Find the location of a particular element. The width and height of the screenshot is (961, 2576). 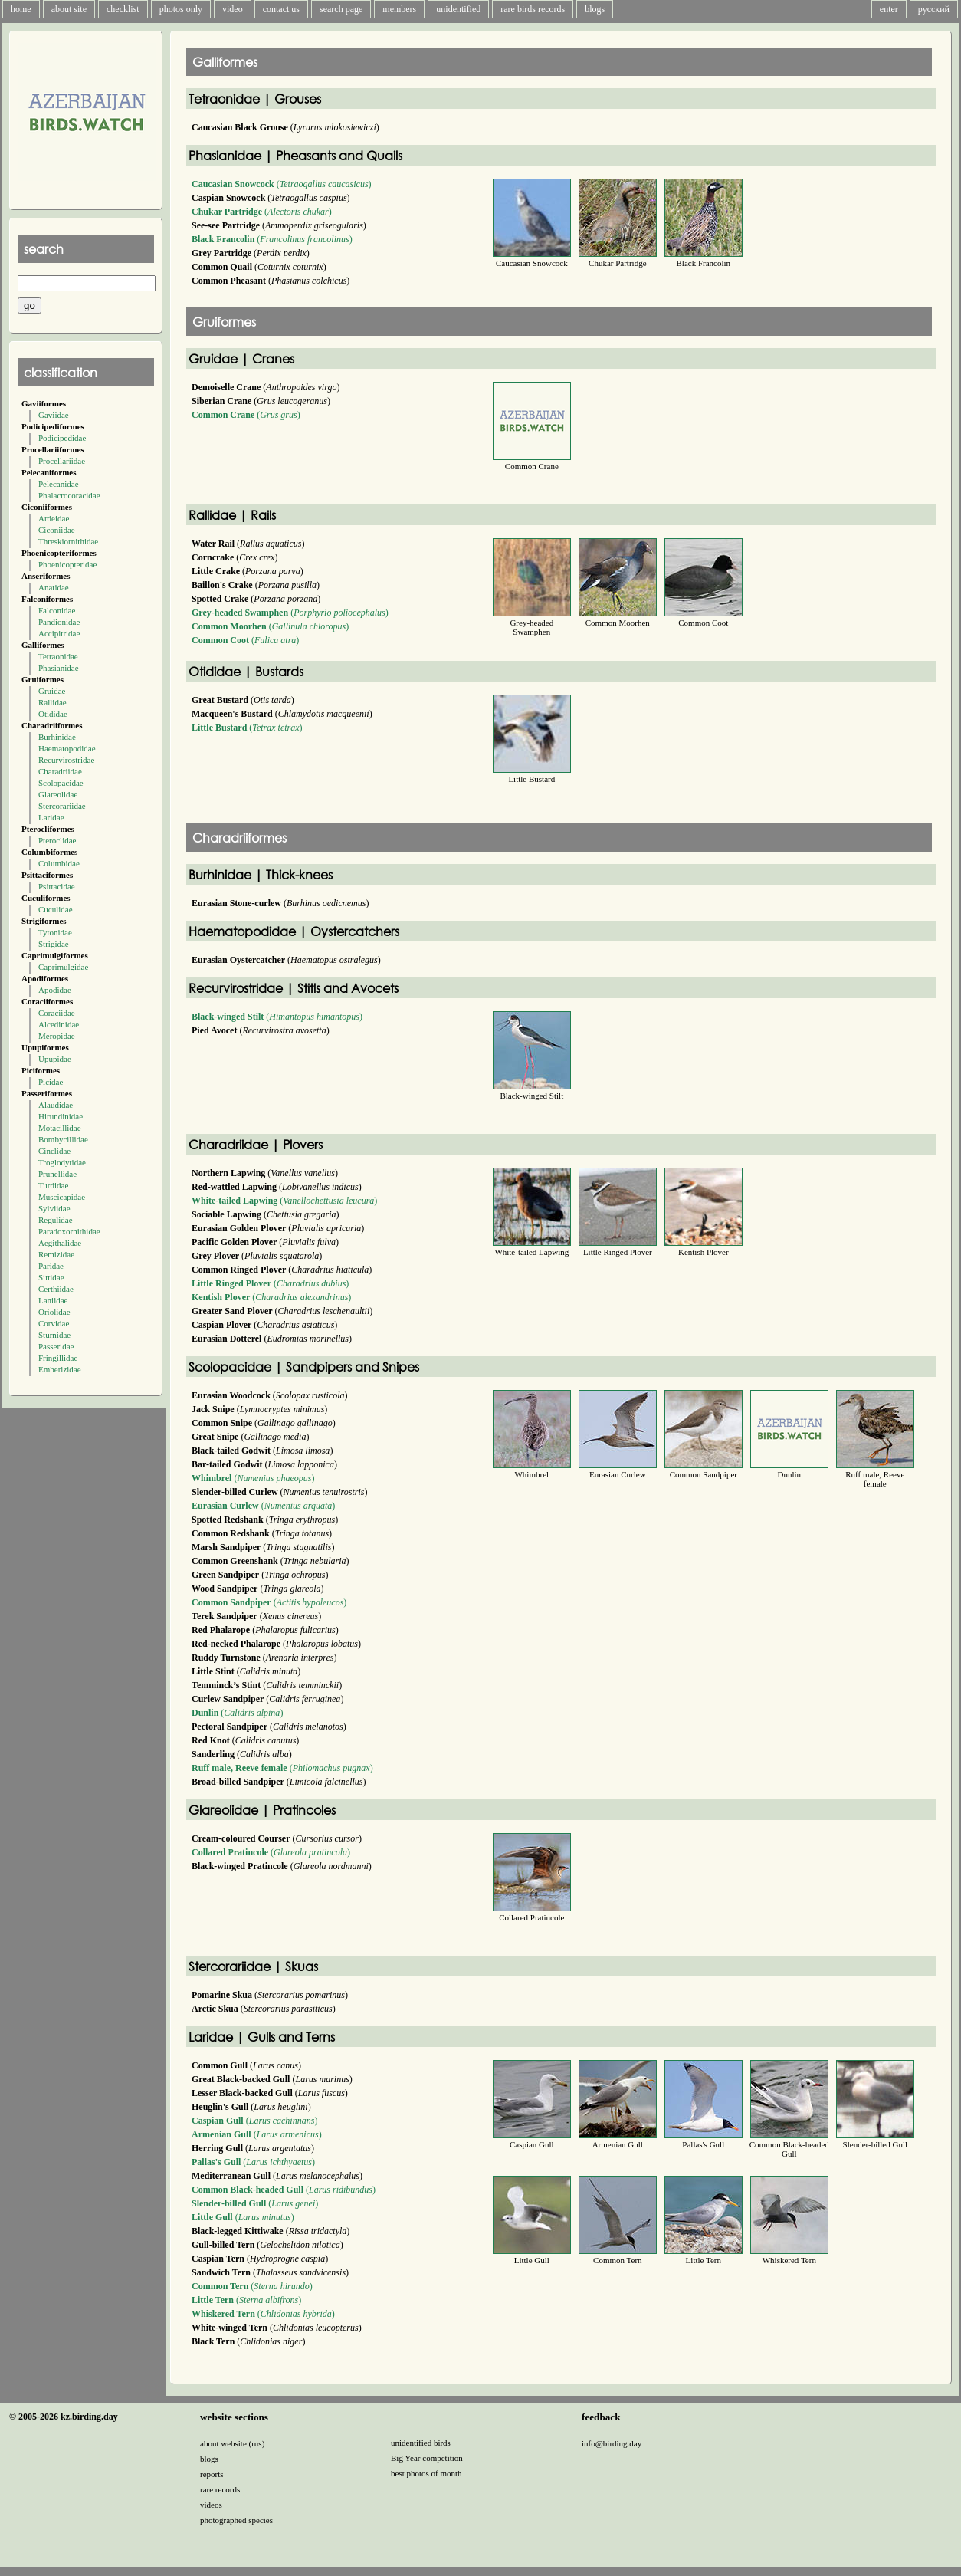

enter is located at coordinates (889, 9).